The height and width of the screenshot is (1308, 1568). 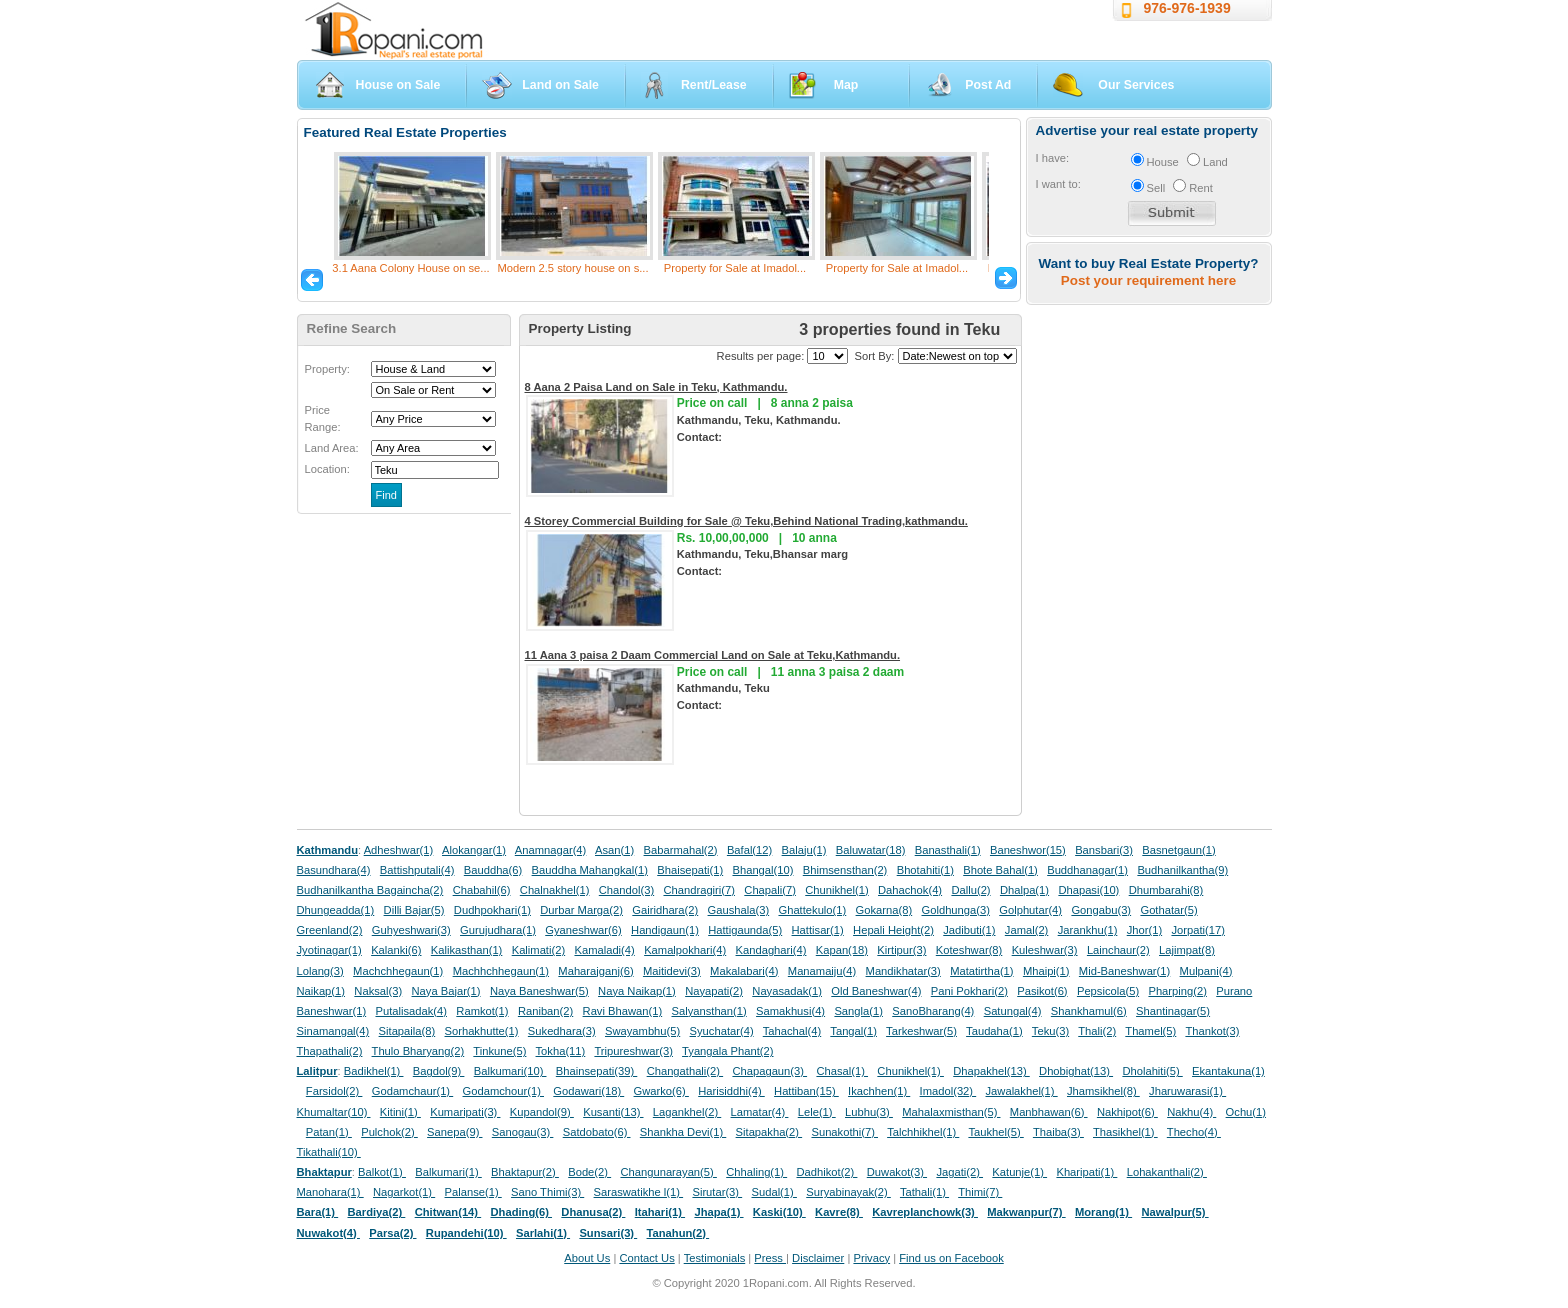 I want to click on Our Services, so click(x=1136, y=85).